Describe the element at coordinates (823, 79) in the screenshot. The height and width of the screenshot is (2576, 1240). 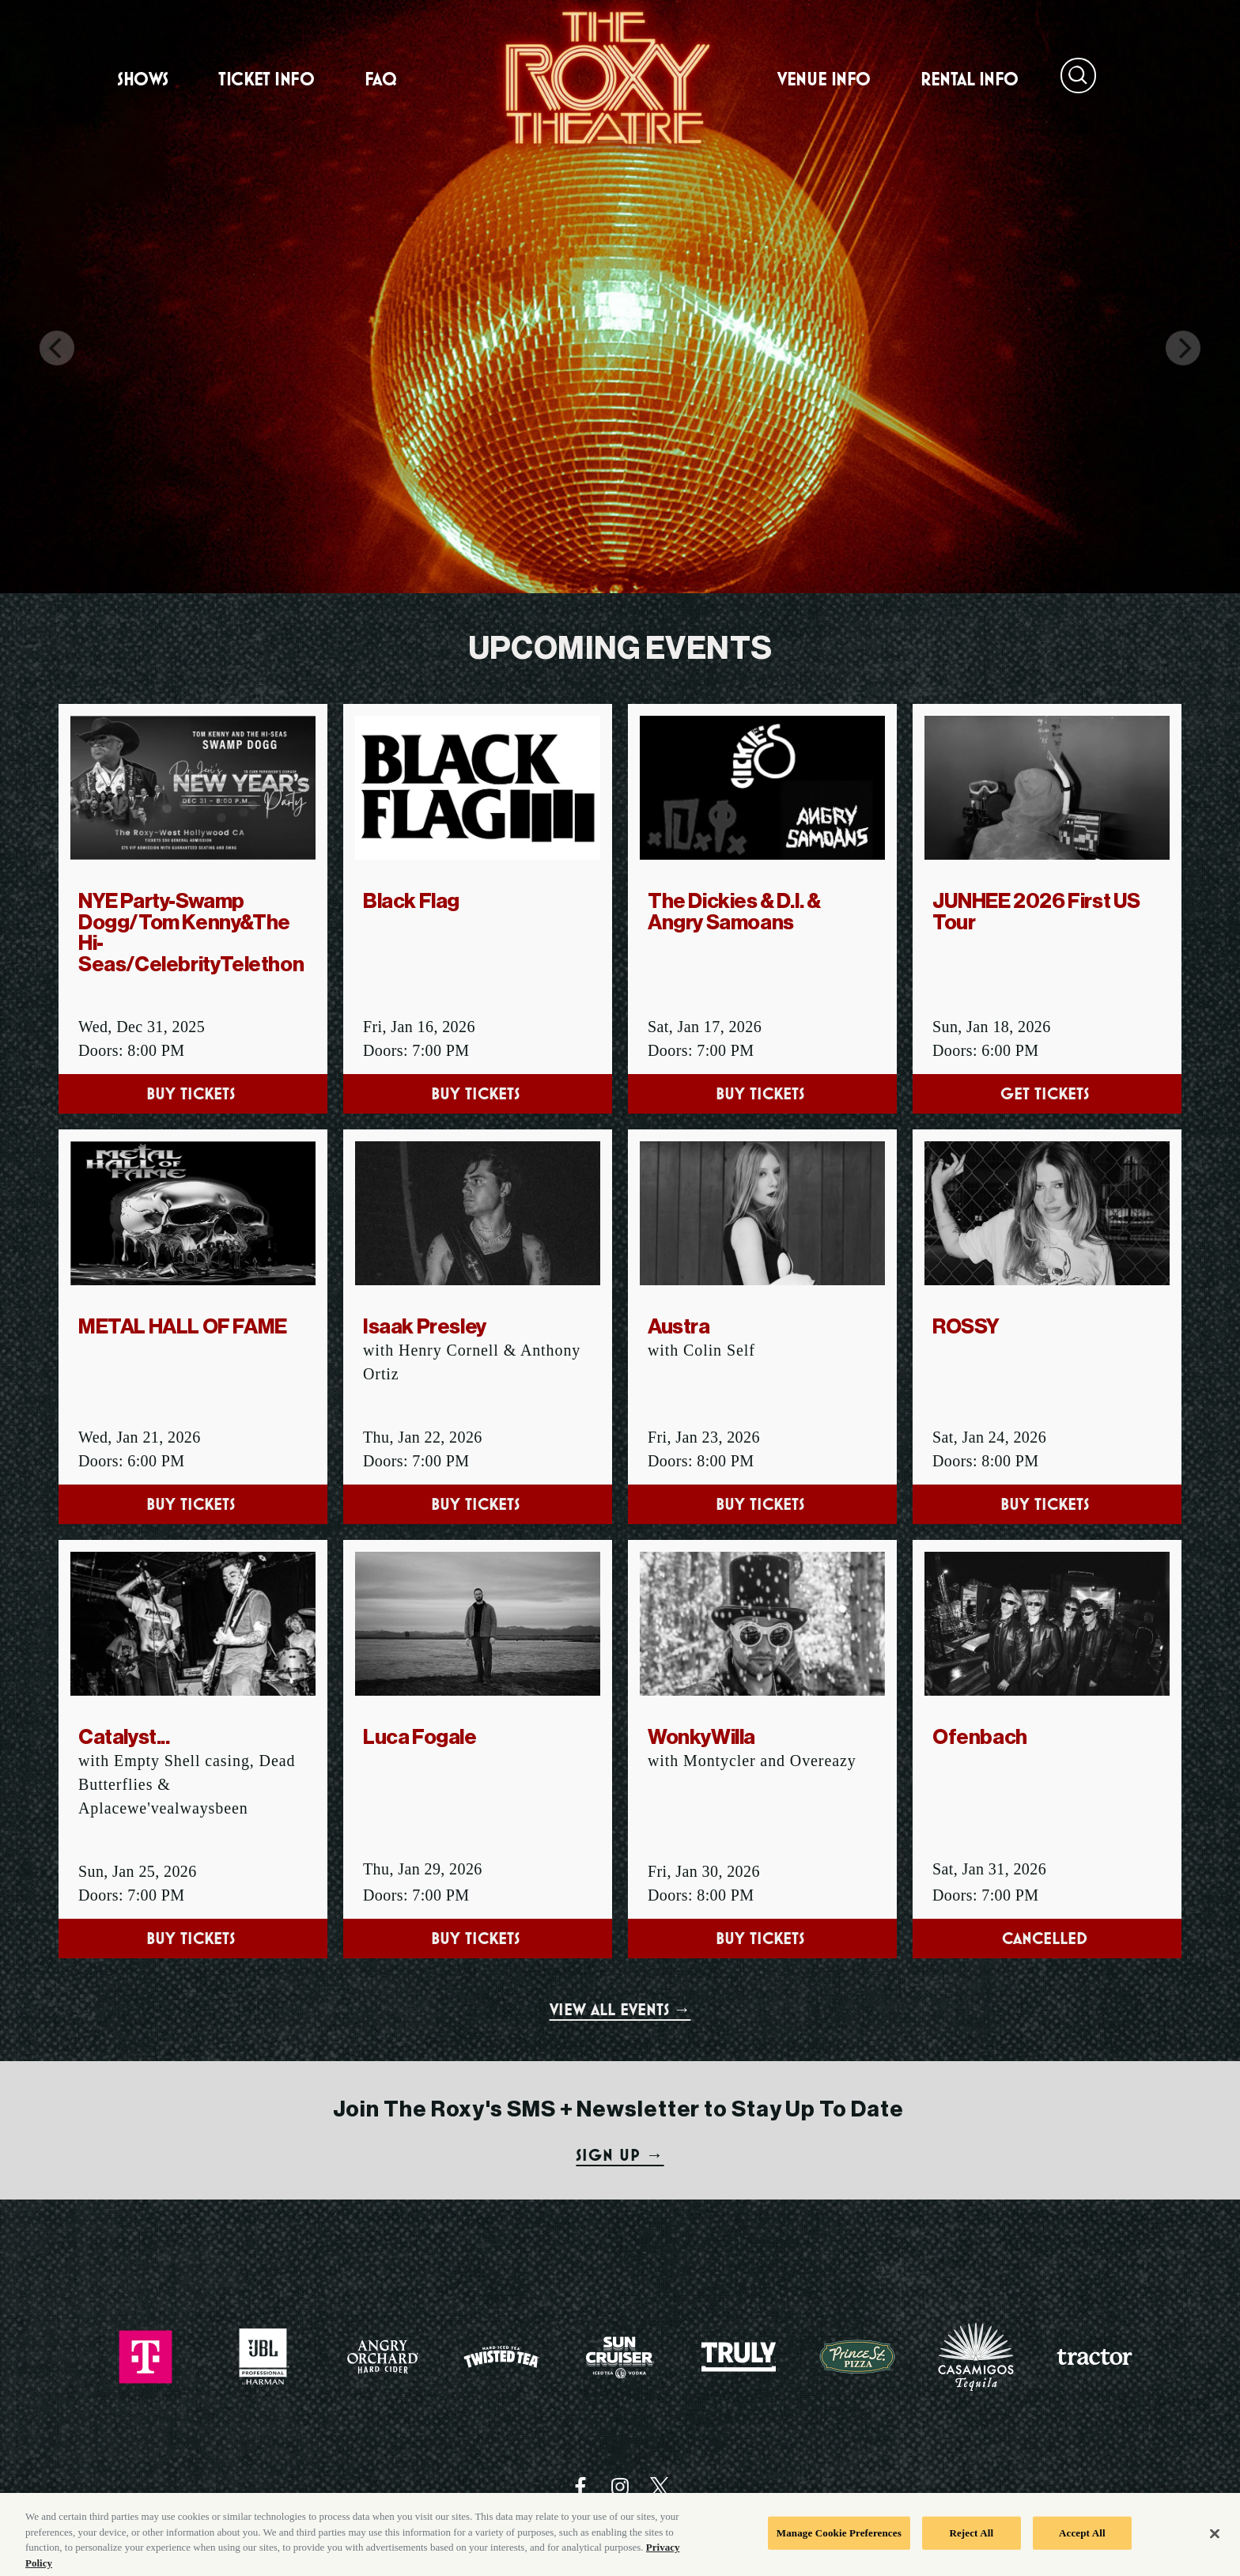
I see `Venue Info` at that location.